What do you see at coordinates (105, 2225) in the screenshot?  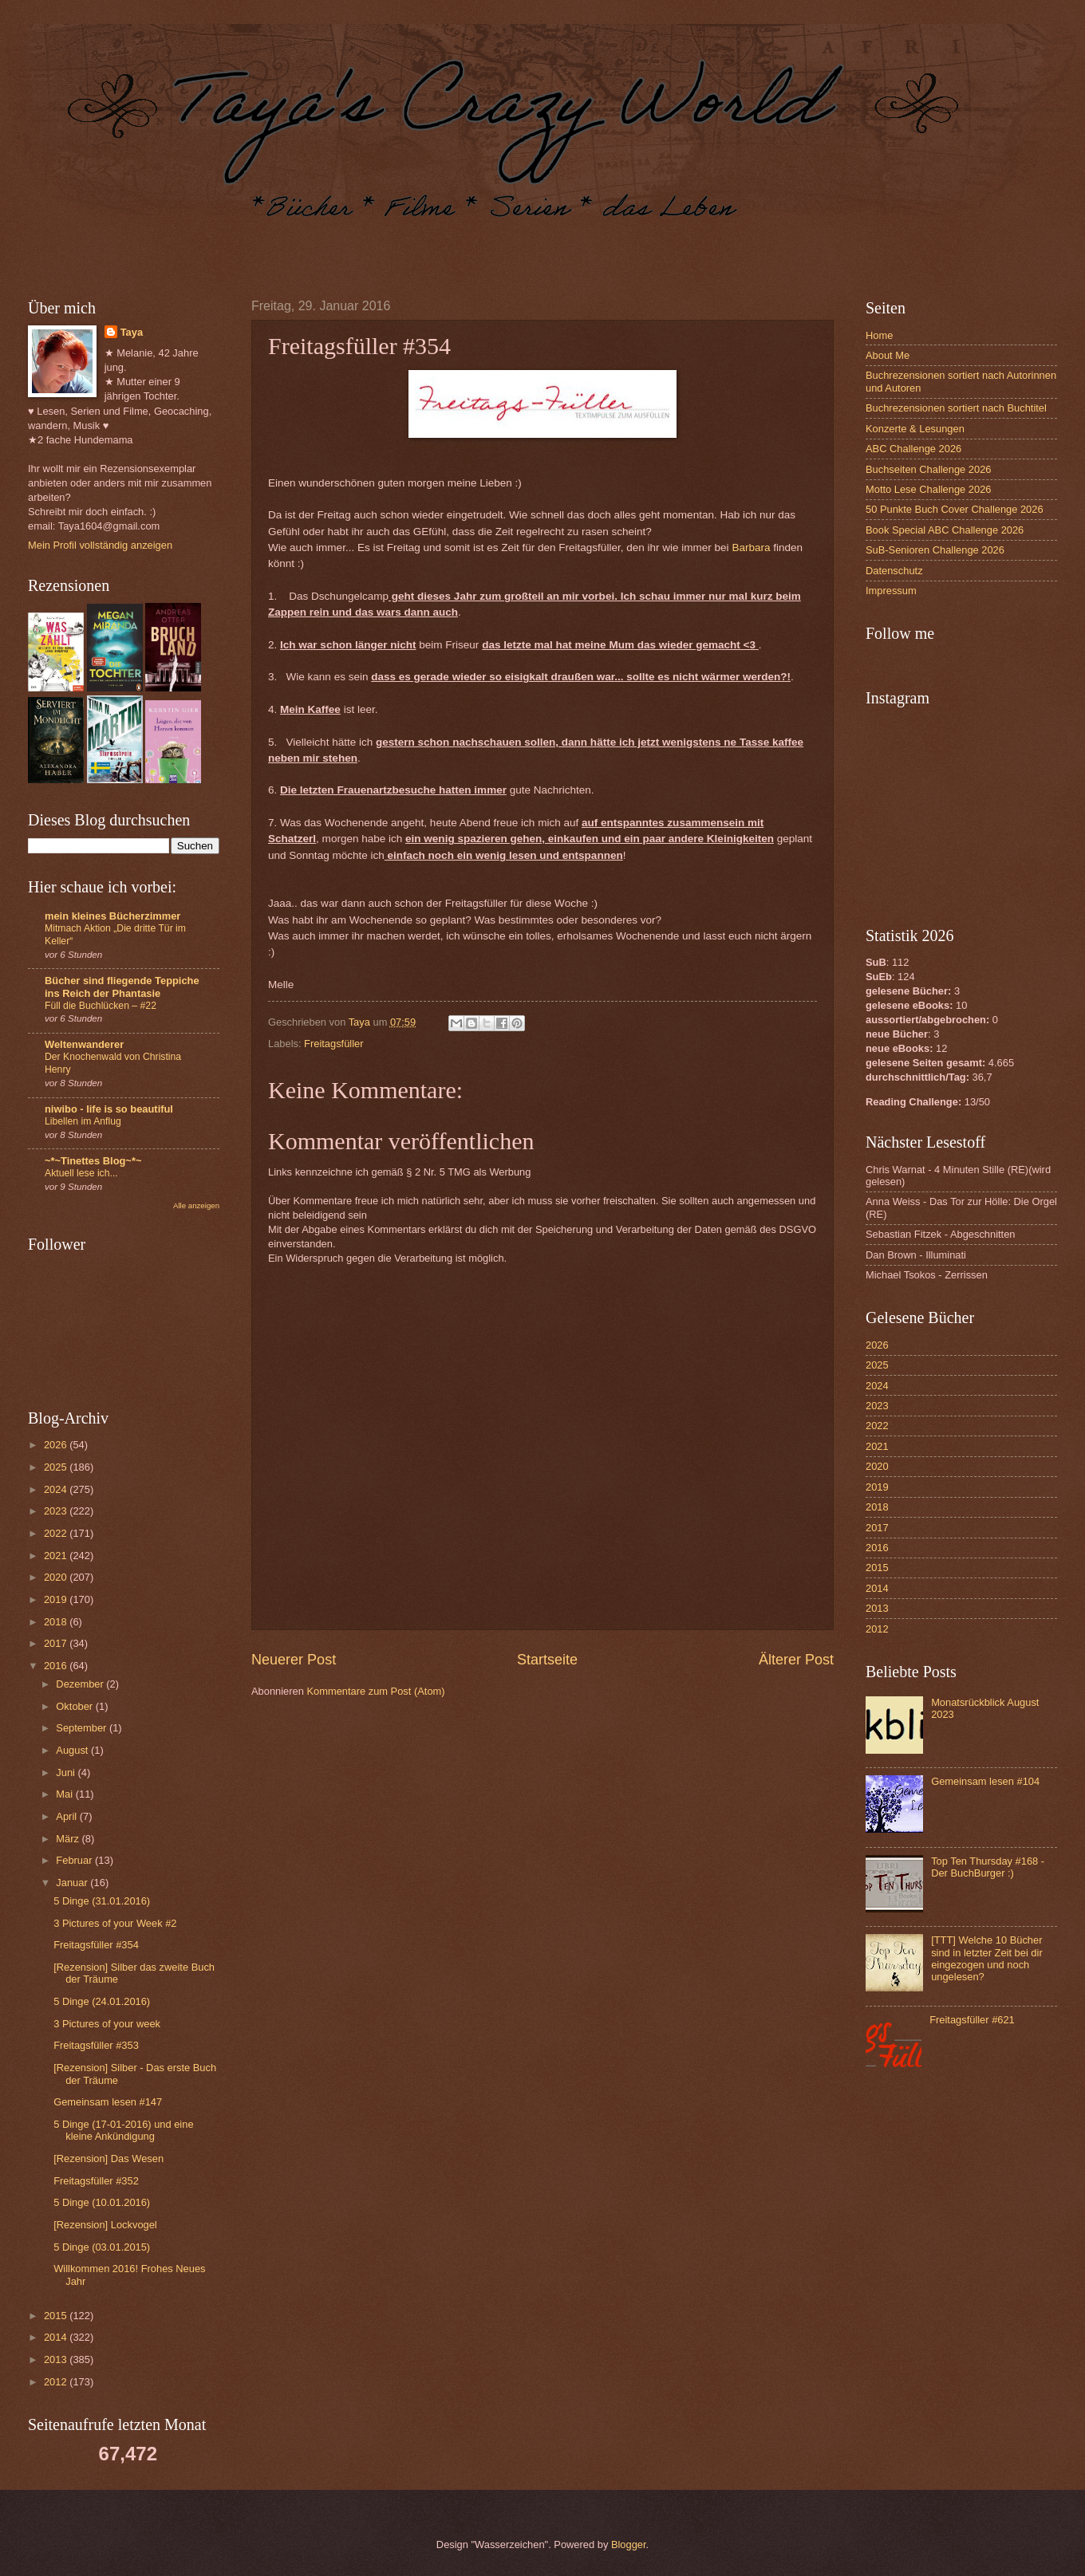 I see `[Rezension] Lockvogel` at bounding box center [105, 2225].